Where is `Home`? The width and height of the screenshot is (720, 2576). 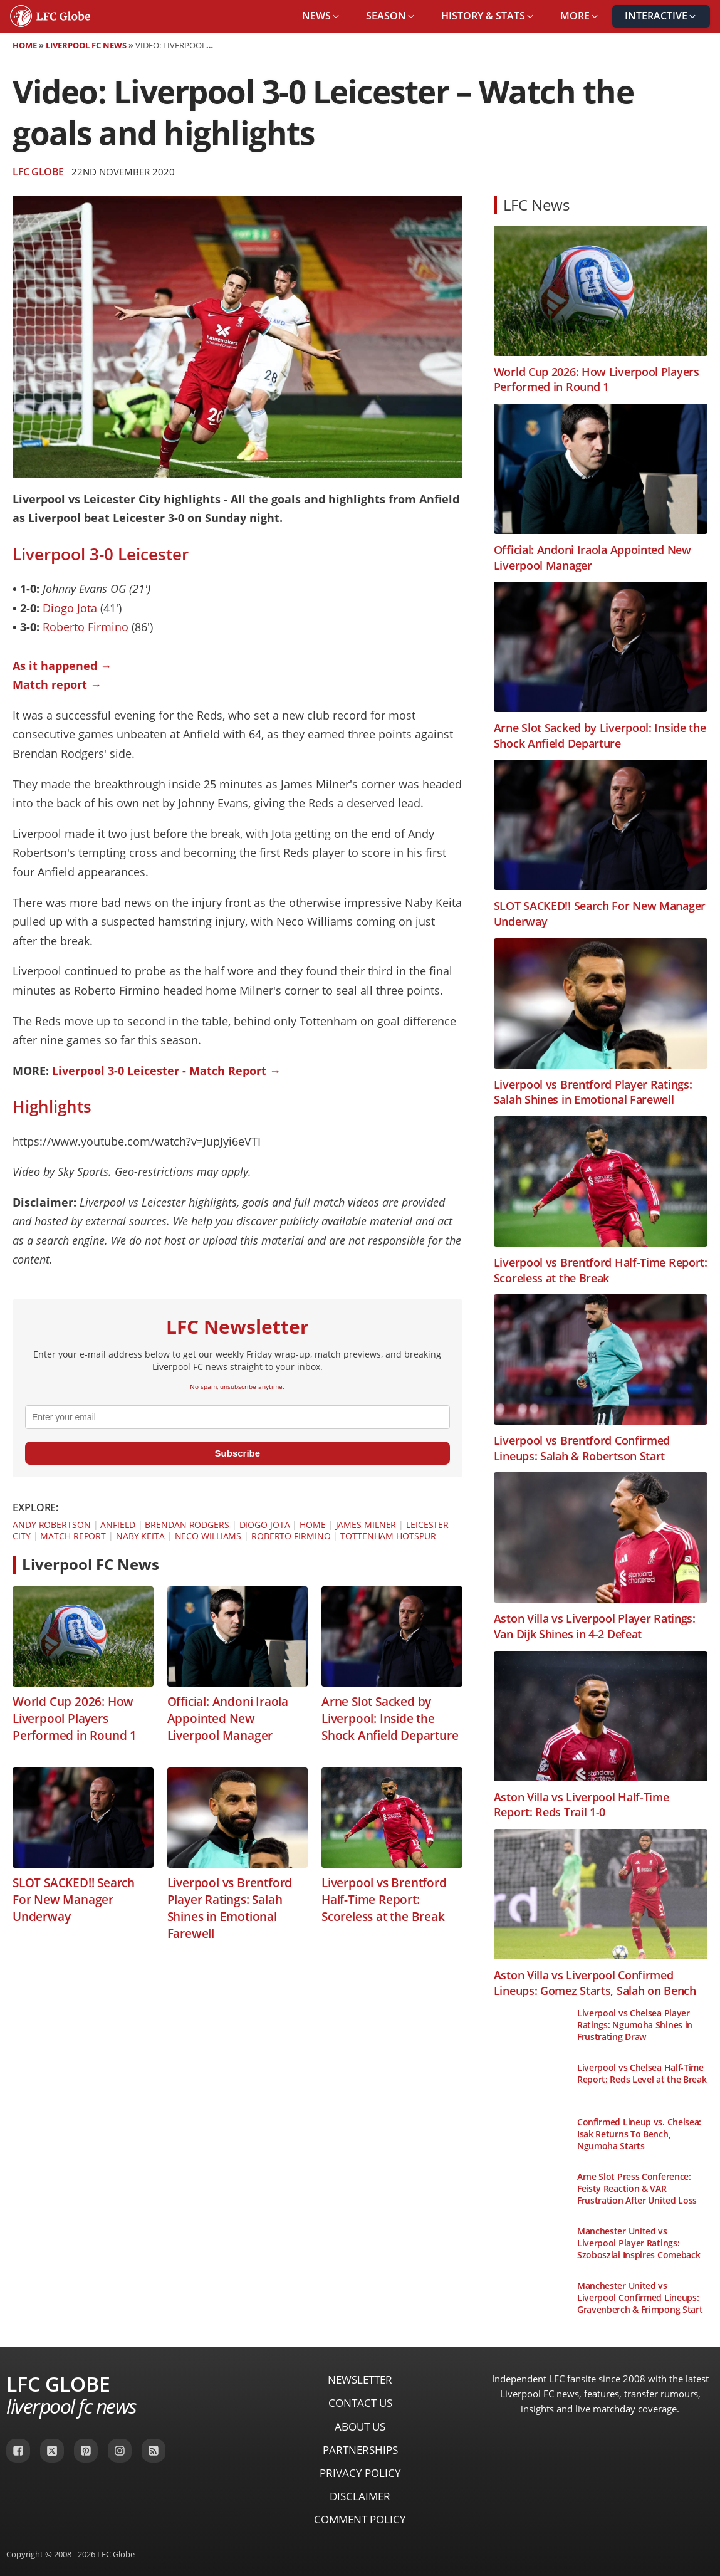 Home is located at coordinates (25, 45).